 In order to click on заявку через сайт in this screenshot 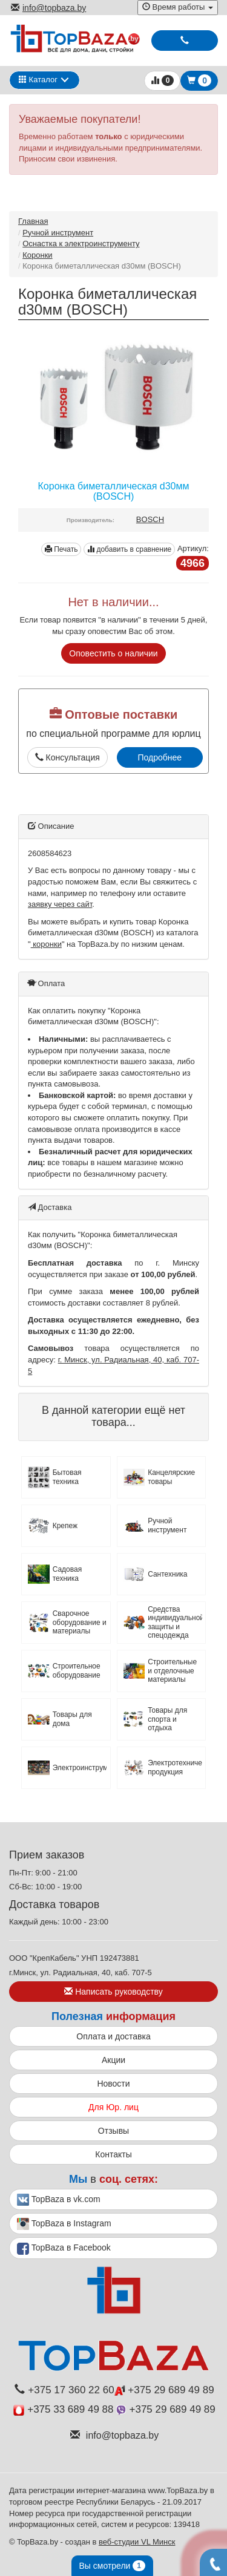, I will do `click(60, 904)`.